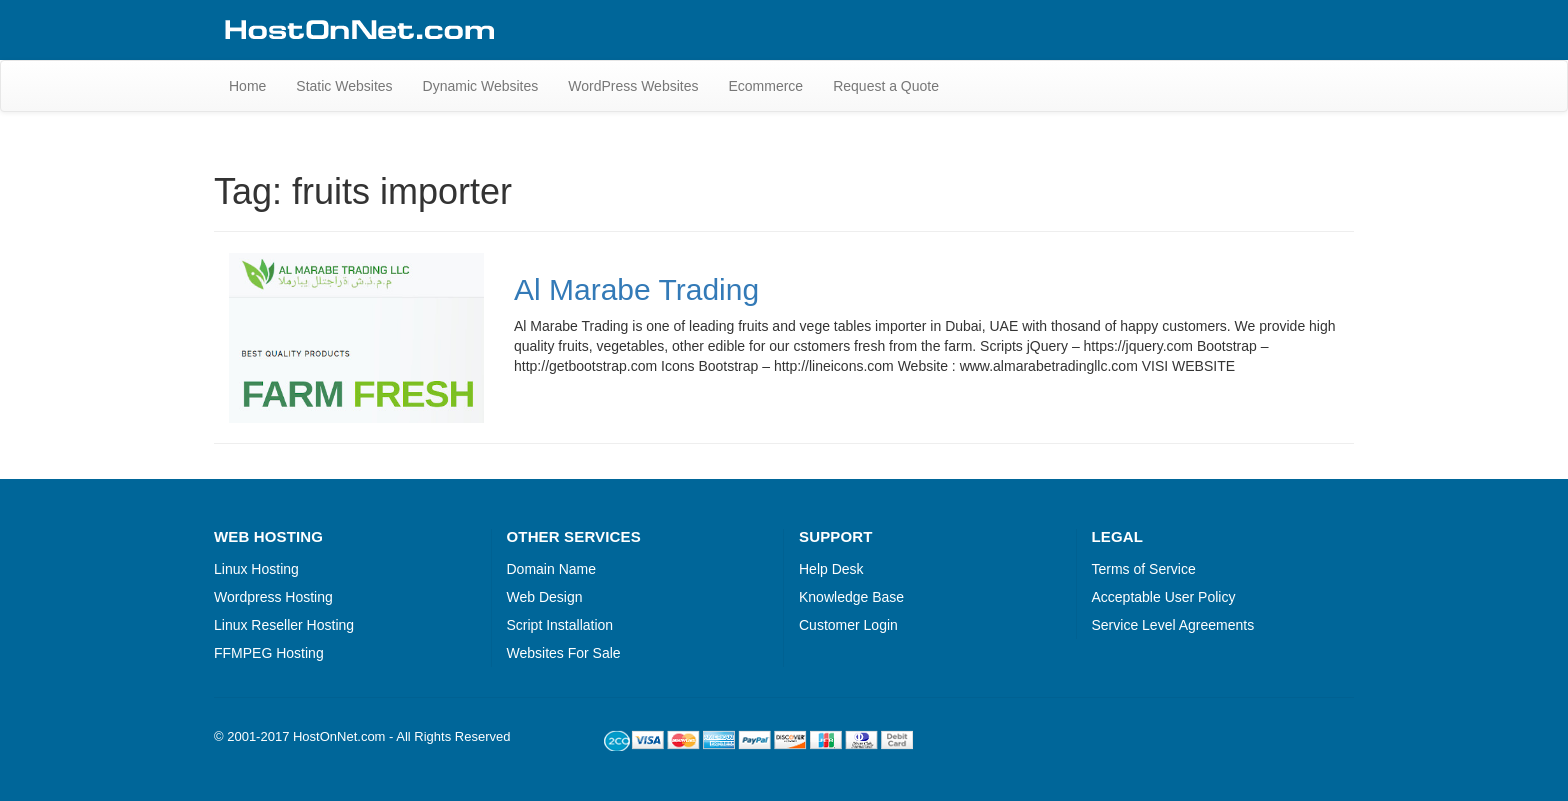  Describe the element at coordinates (1164, 597) in the screenshot. I see `Acceptable User Policy` at that location.